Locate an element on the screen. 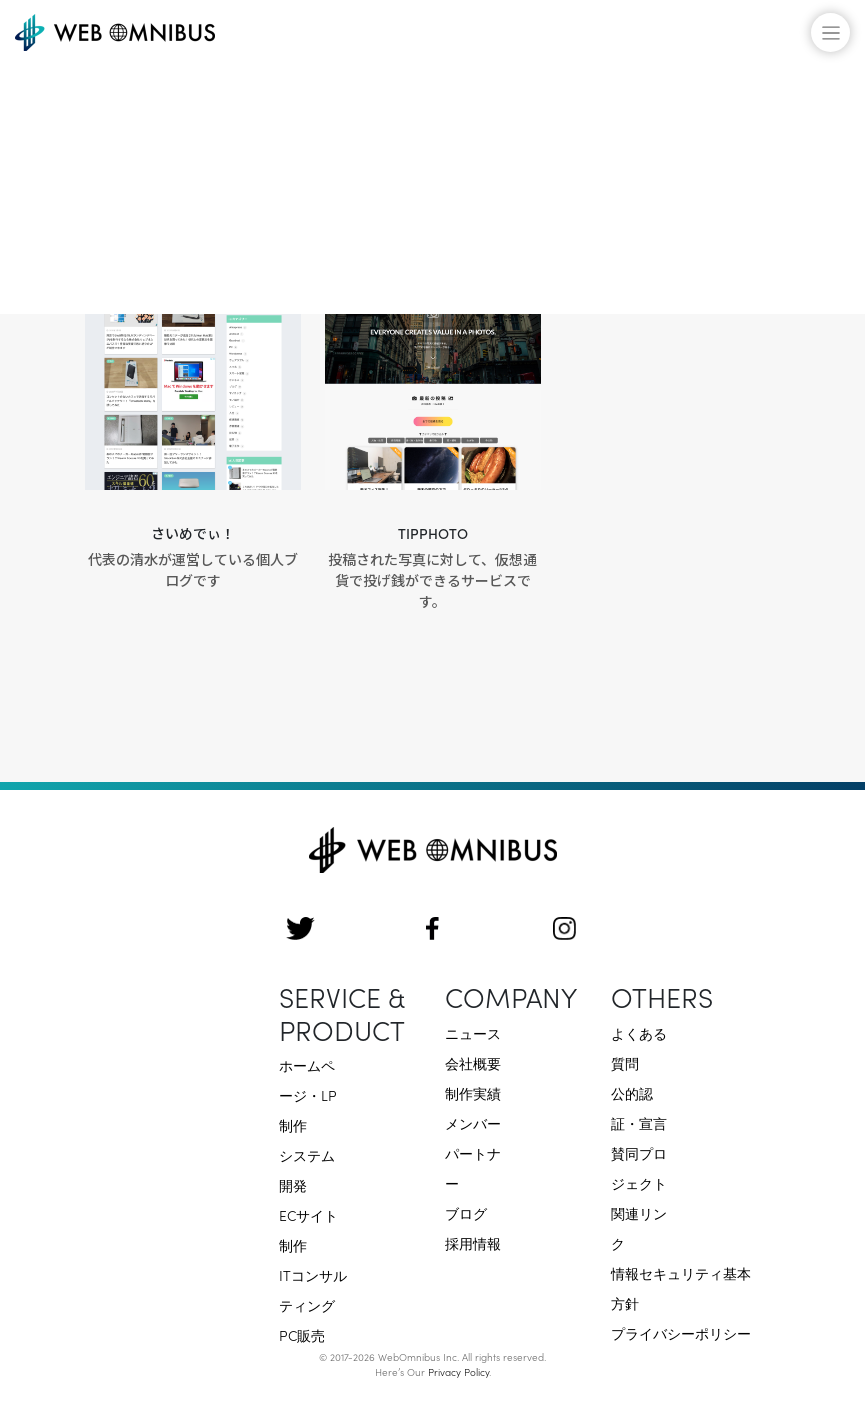 Image resolution: width=865 pixels, height=1415 pixels. ブログ is located at coordinates (466, 1213).